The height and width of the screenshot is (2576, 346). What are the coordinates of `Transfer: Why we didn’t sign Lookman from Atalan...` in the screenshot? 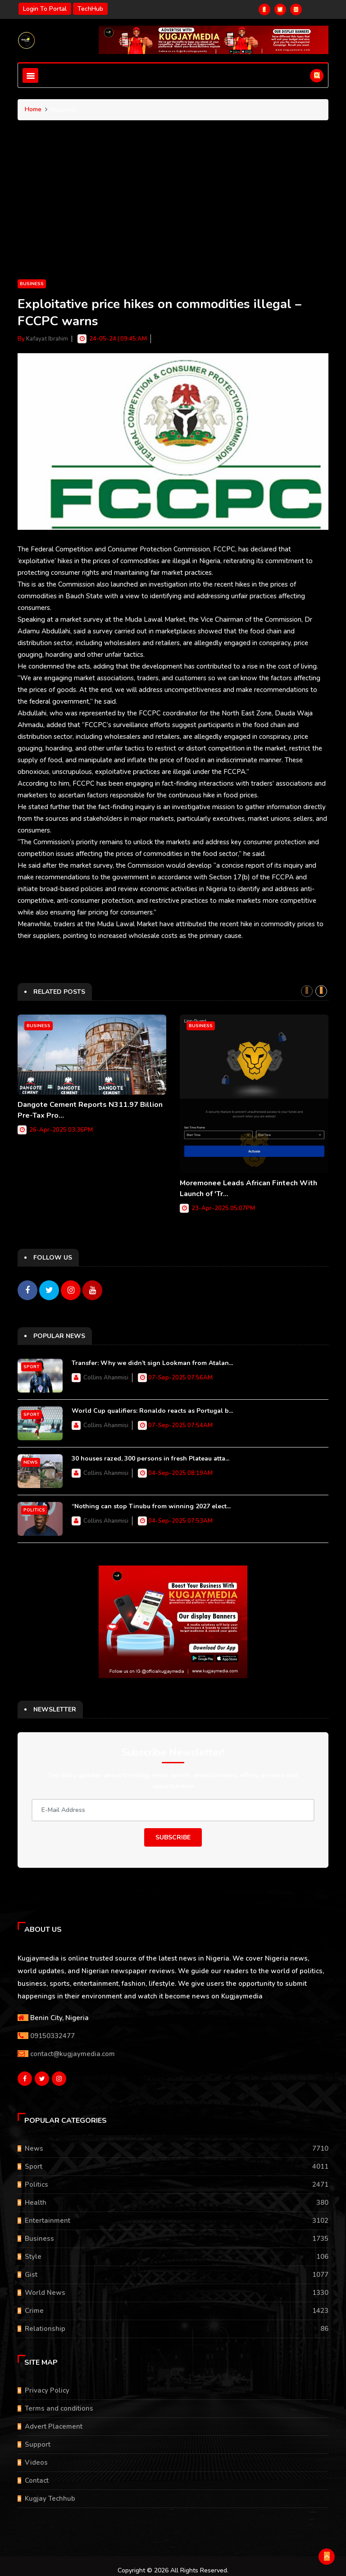 It's located at (152, 1358).